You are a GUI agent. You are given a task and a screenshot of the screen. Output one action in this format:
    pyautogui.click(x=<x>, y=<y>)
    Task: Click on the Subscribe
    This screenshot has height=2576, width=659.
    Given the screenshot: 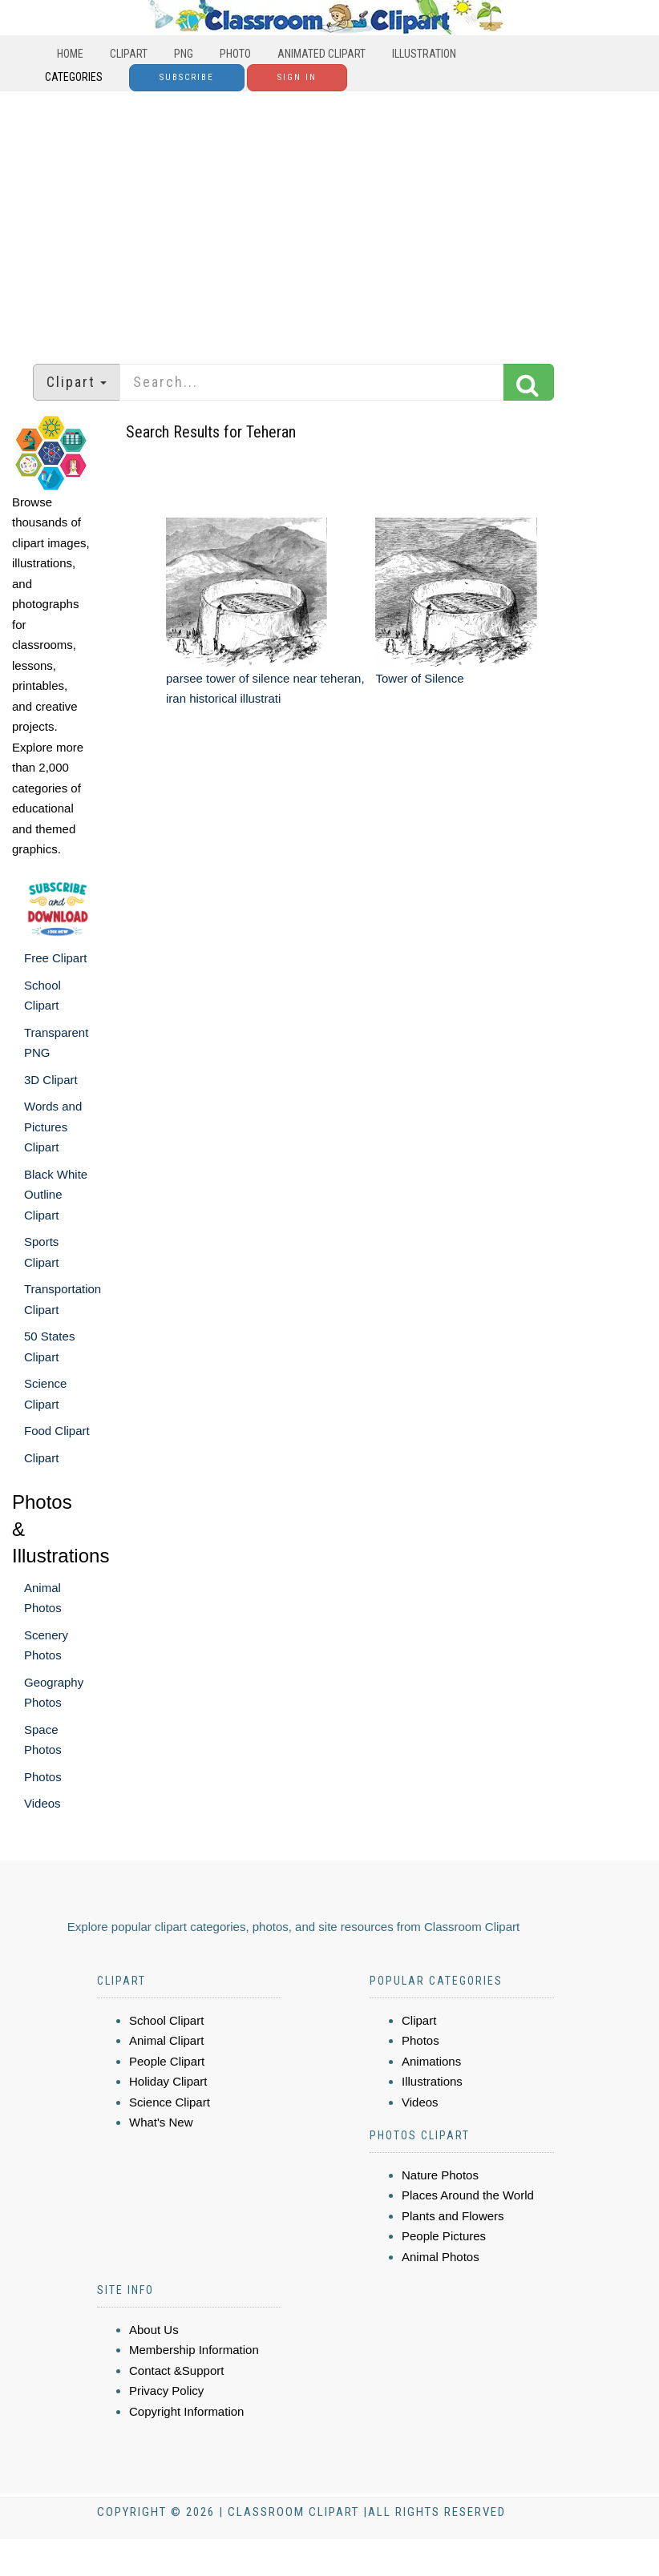 What is the action you would take?
    pyautogui.click(x=187, y=77)
    